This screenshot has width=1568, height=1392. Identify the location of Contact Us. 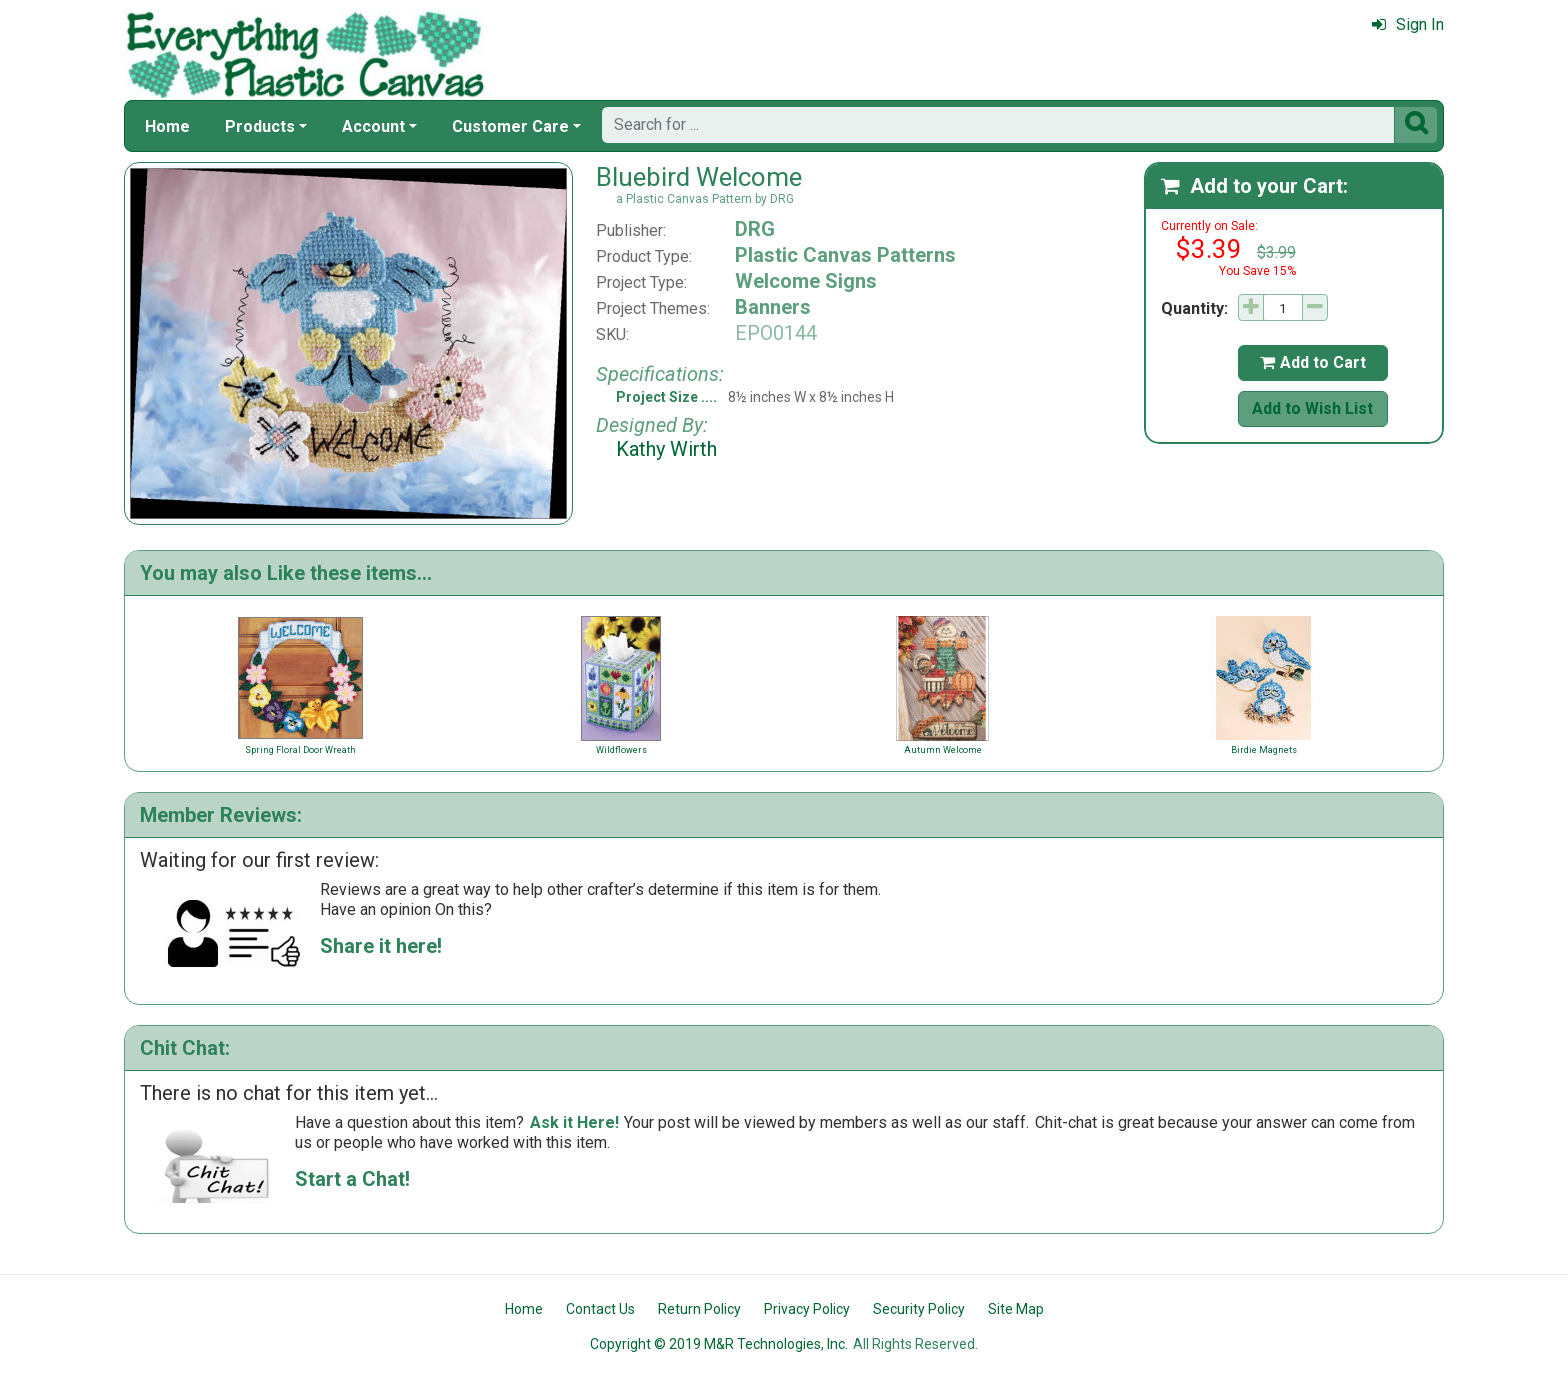
(600, 1309).